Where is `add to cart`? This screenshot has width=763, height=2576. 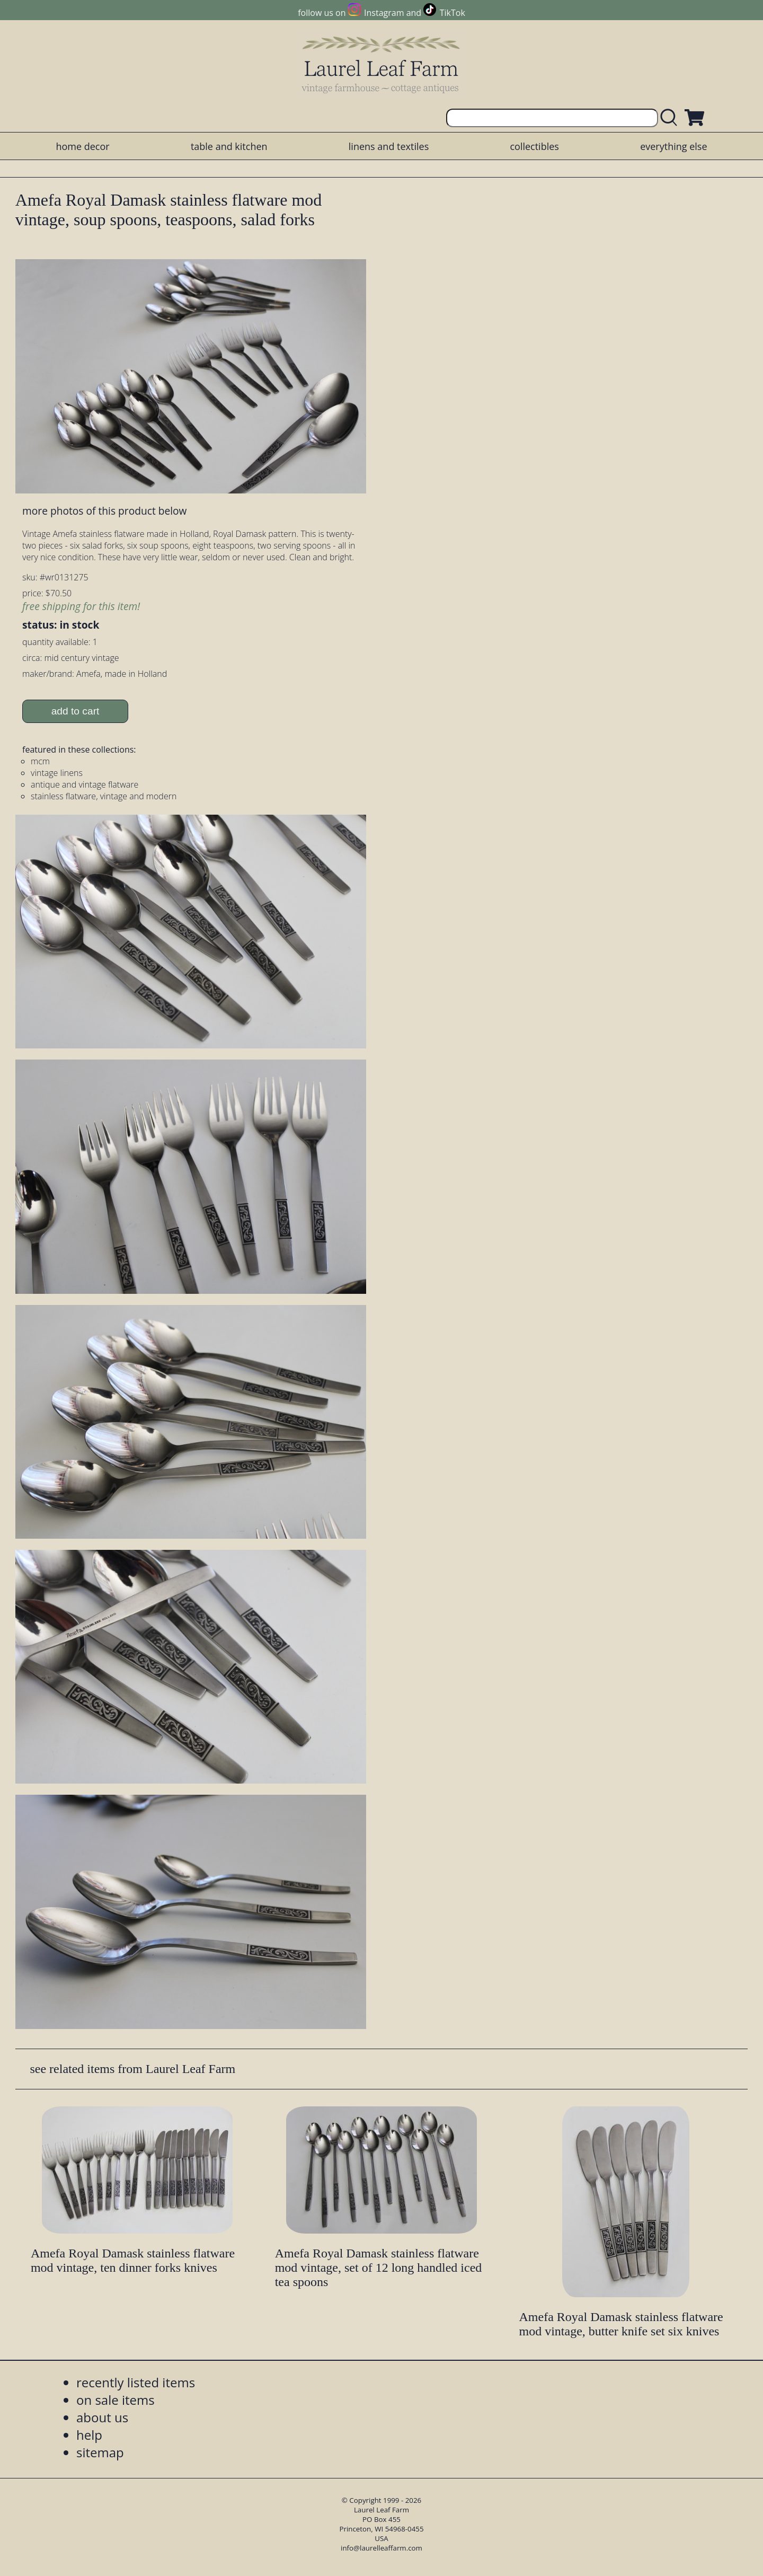 add to cart is located at coordinates (75, 711).